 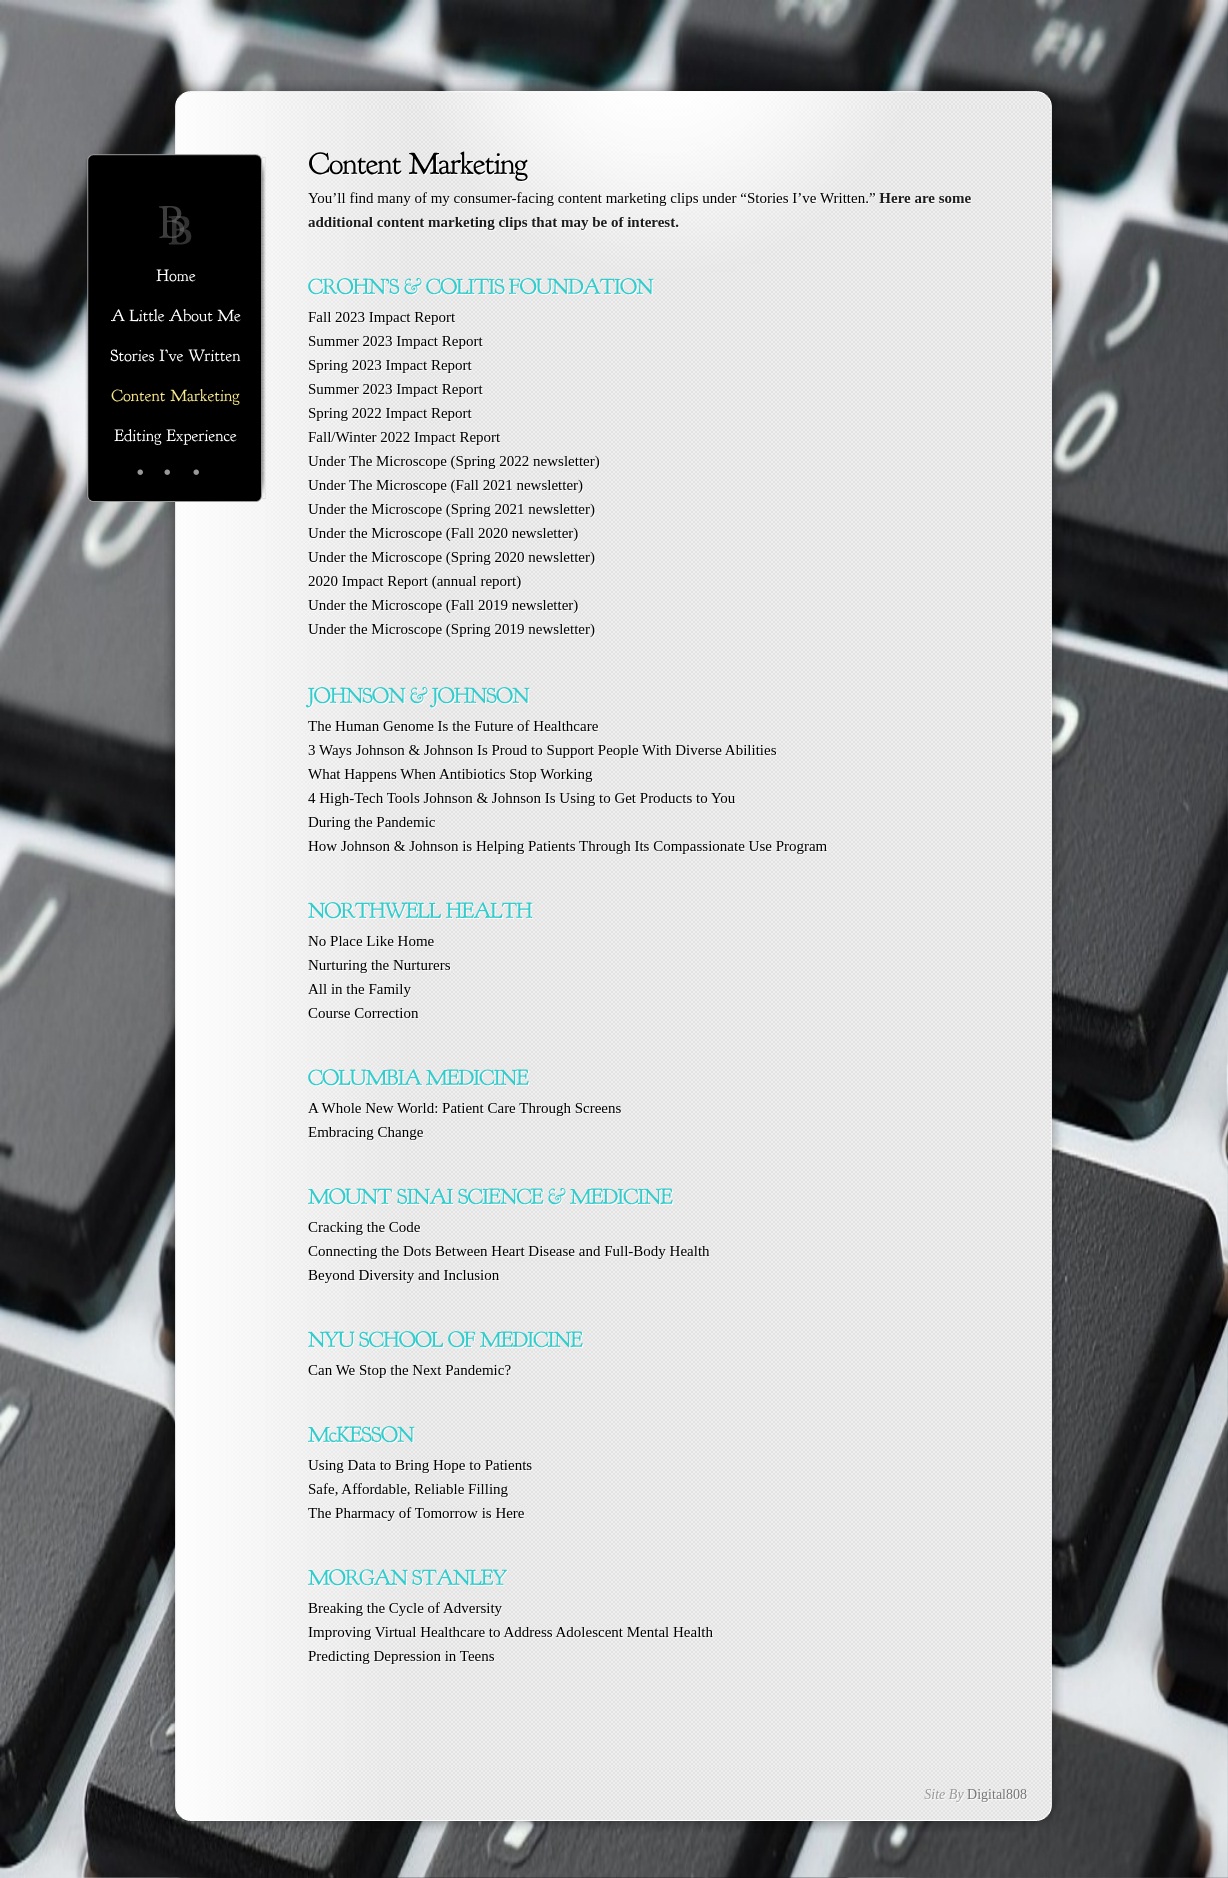 I want to click on Nurturing the Nurturers, so click(x=379, y=965).